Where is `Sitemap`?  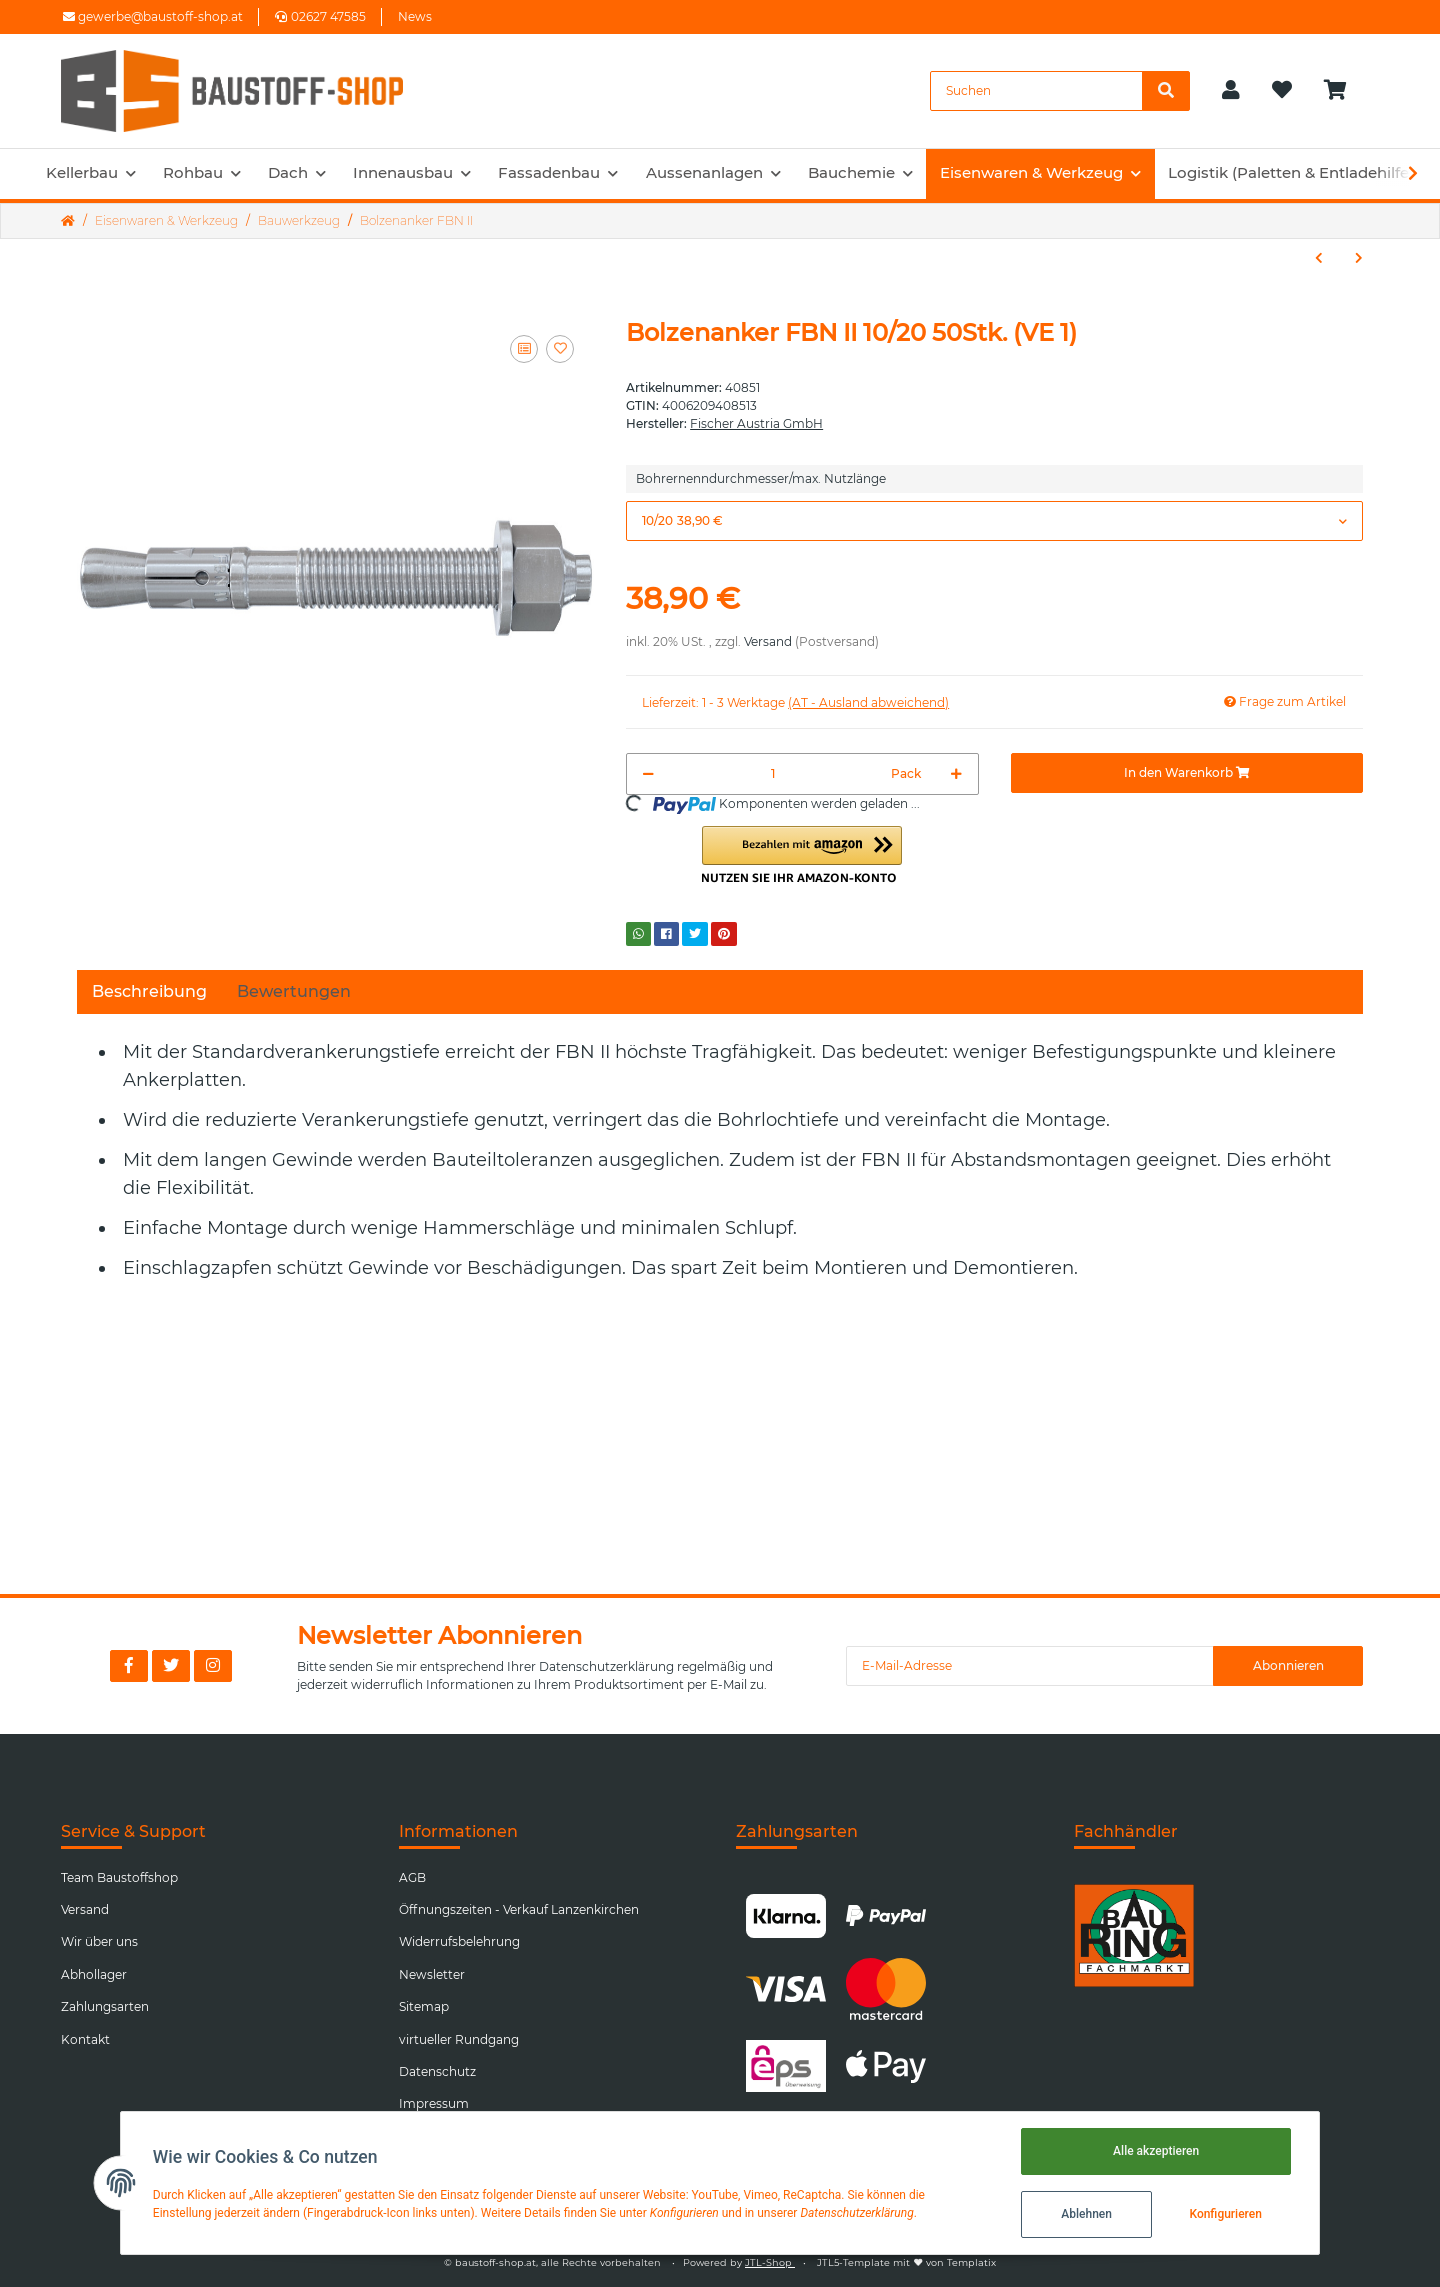
Sitemap is located at coordinates (424, 2006).